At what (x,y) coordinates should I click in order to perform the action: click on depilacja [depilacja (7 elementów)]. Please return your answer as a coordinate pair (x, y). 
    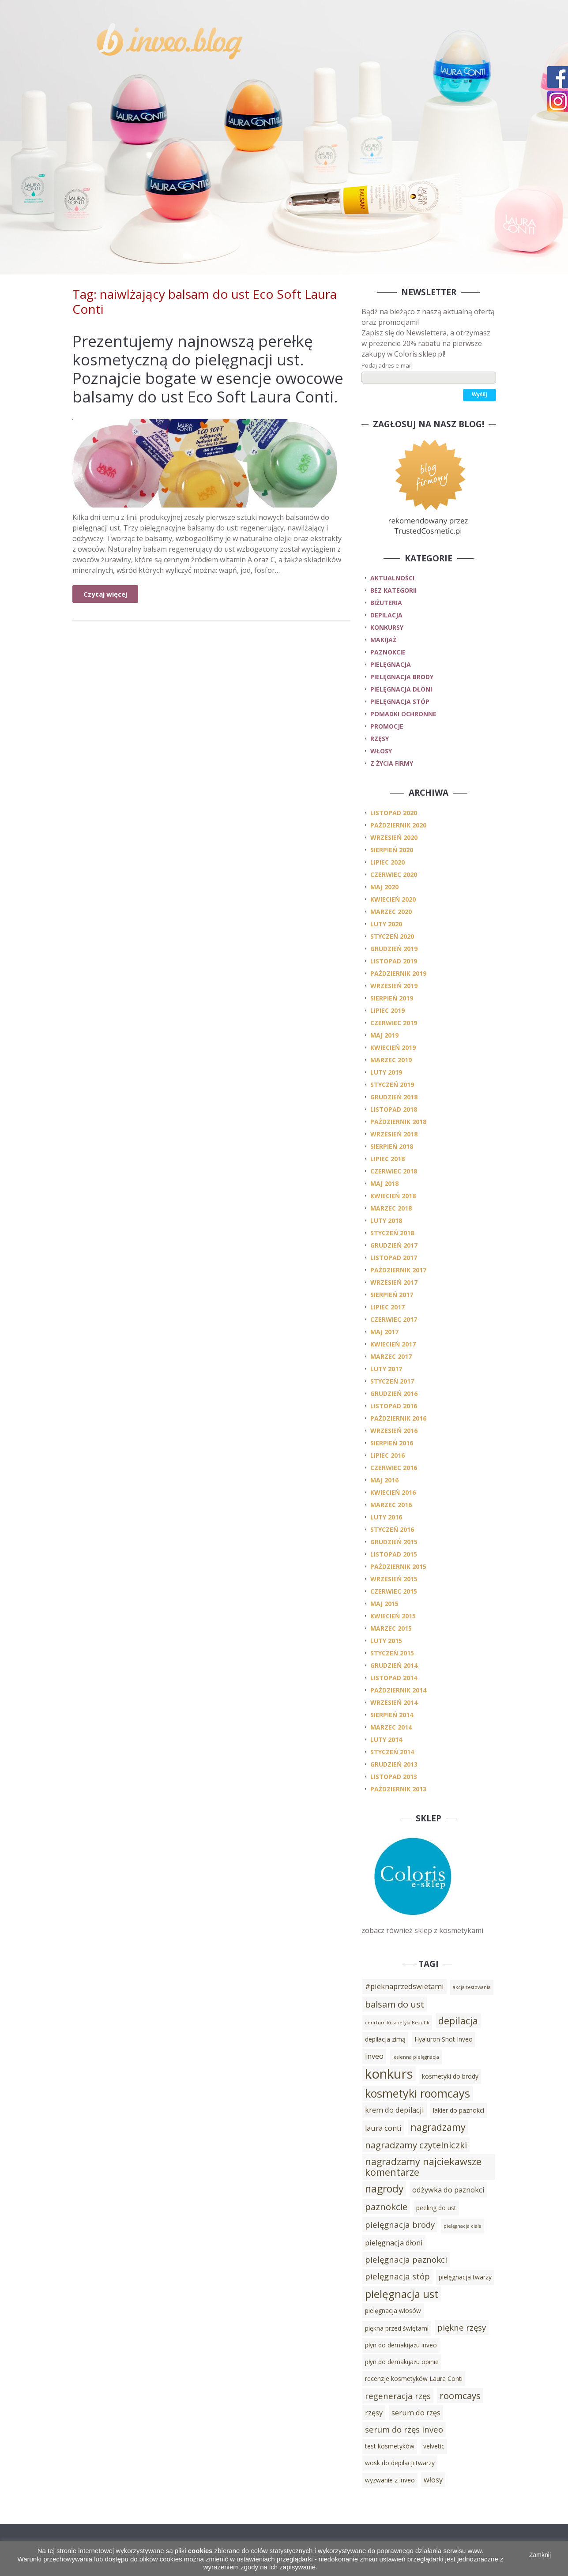
    Looking at the image, I should click on (458, 2020).